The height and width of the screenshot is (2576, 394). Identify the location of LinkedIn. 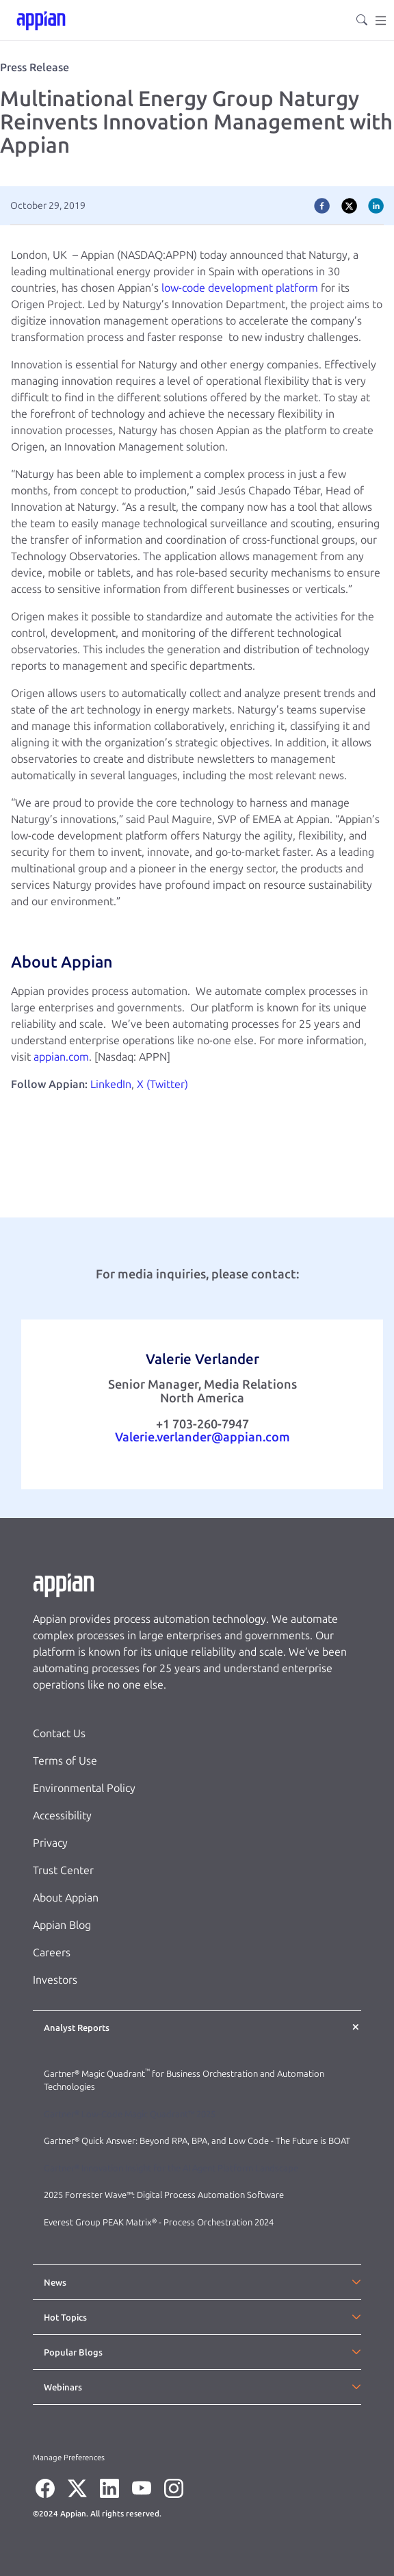
(110, 1084).